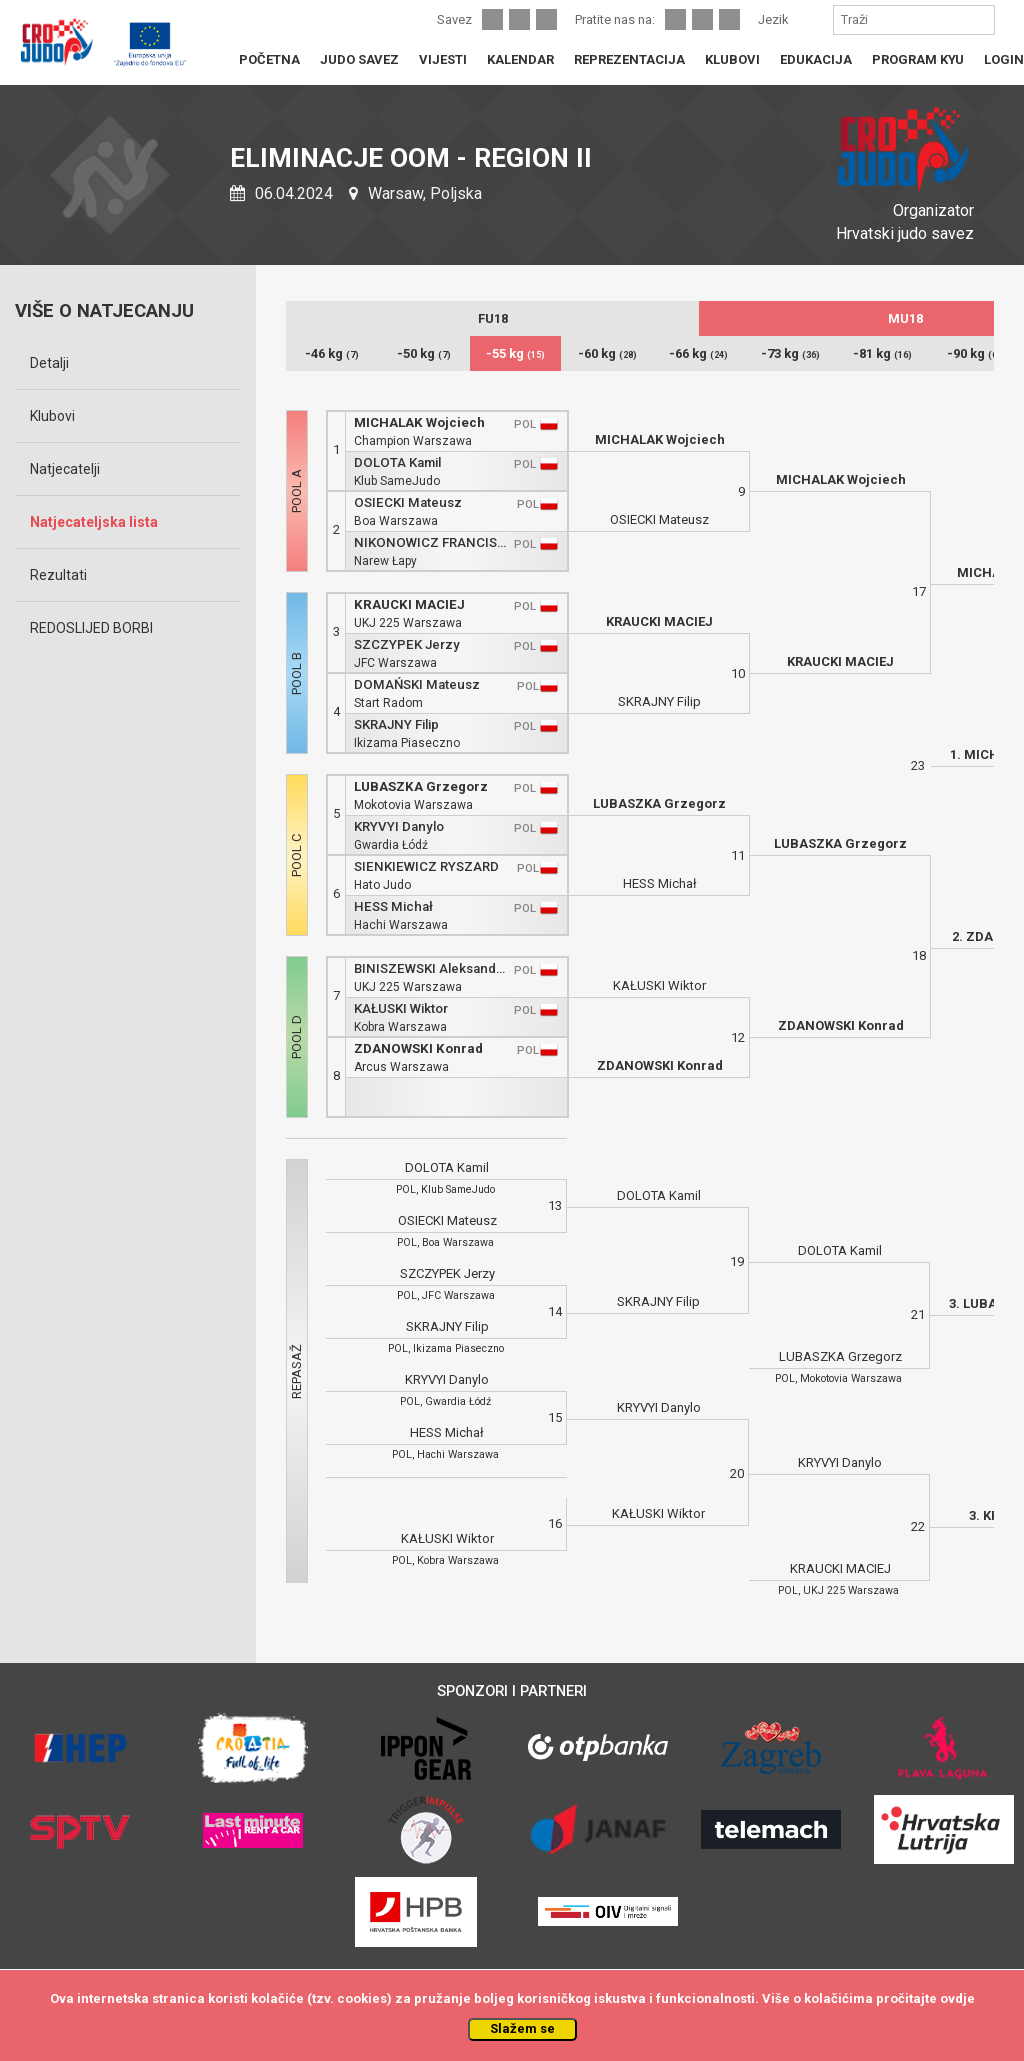 Image resolution: width=1024 pixels, height=2061 pixels. Describe the element at coordinates (974, 353) in the screenshot. I see `-90 kg` at that location.